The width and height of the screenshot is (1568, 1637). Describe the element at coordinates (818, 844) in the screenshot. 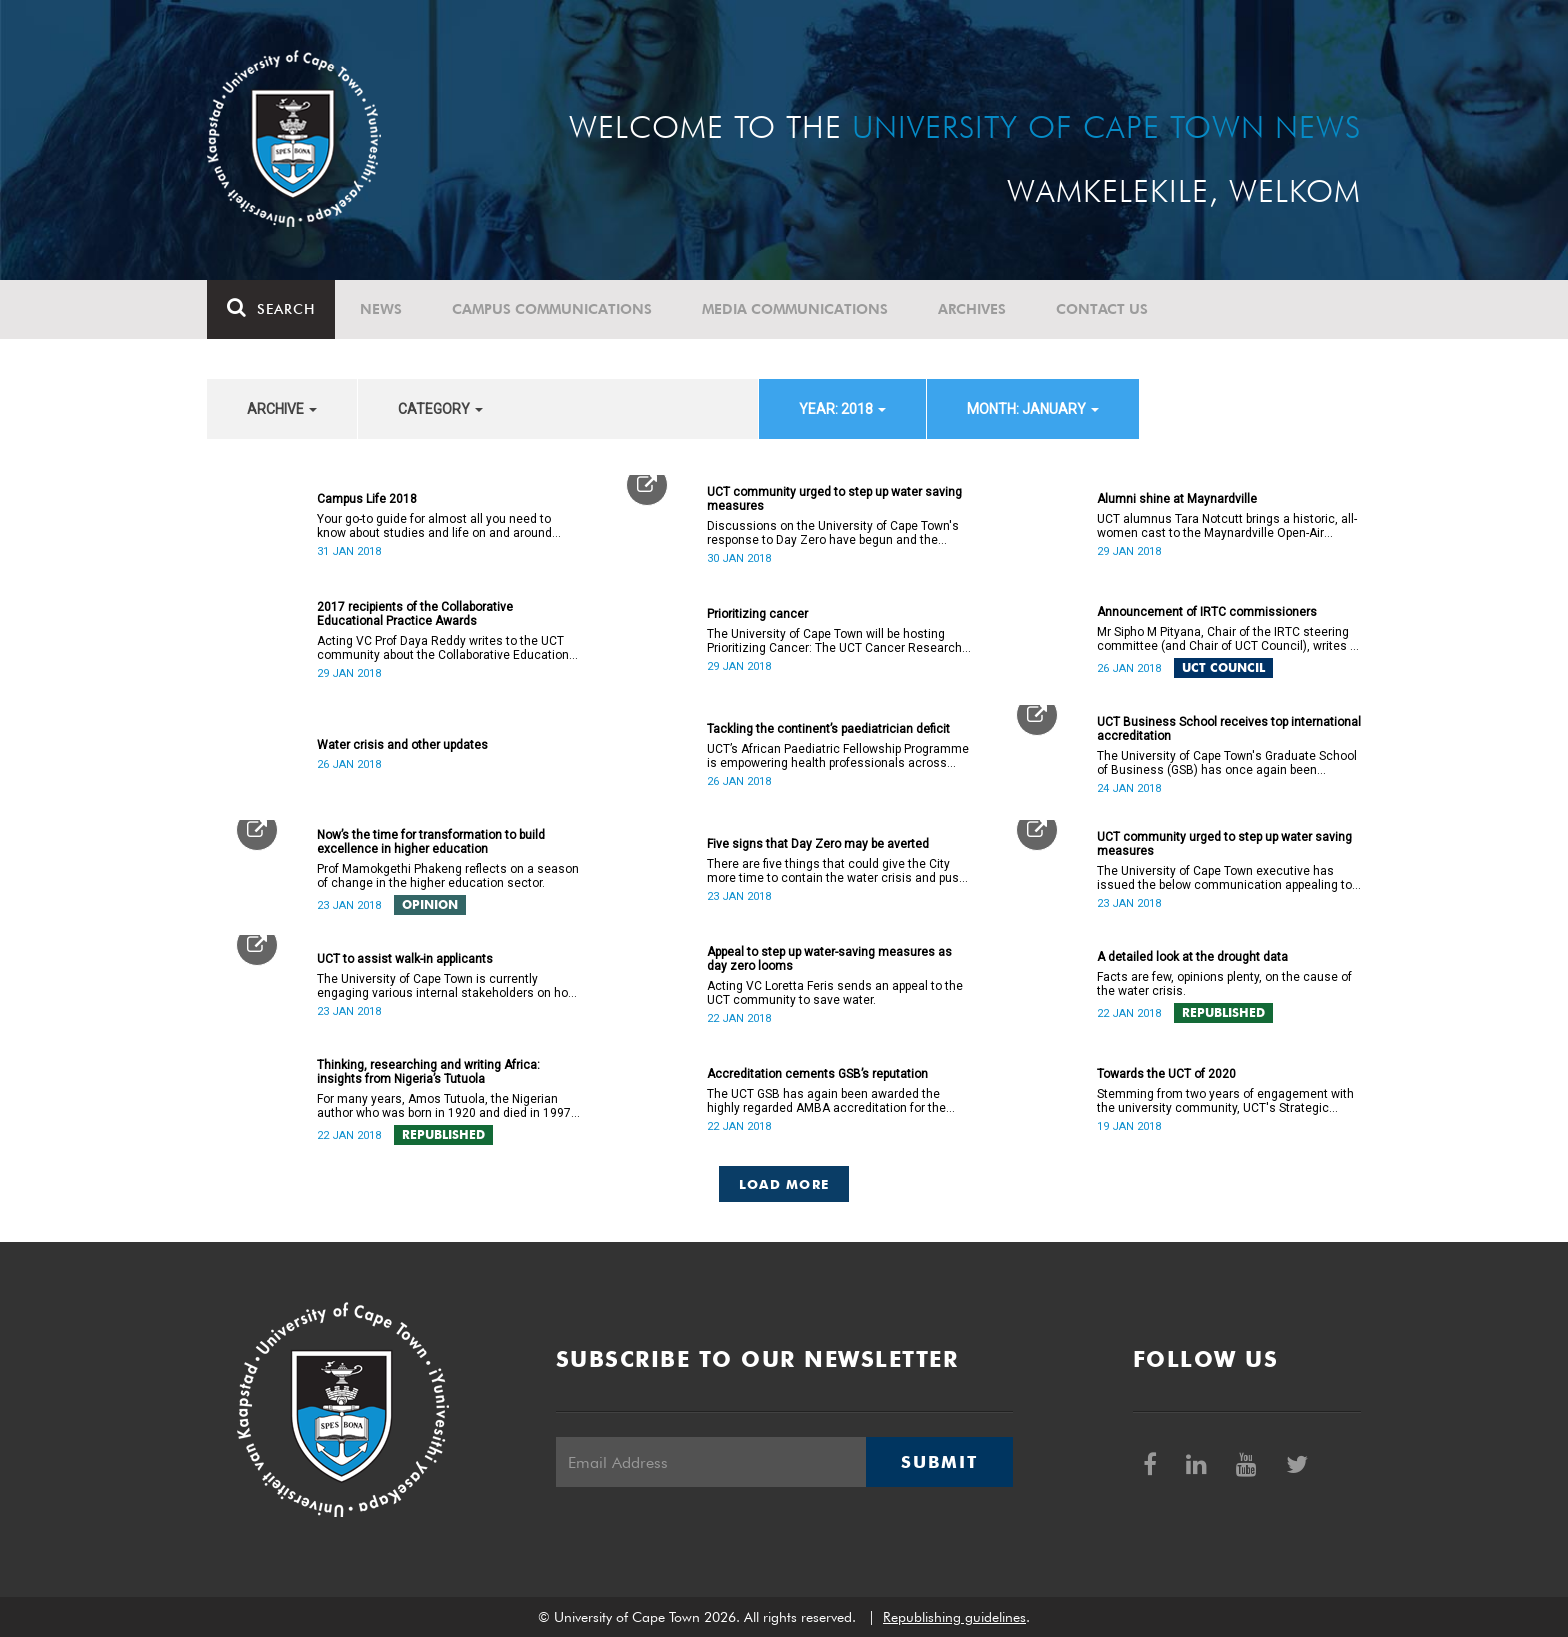

I see `Five signs that Day Zero may be averted` at that location.